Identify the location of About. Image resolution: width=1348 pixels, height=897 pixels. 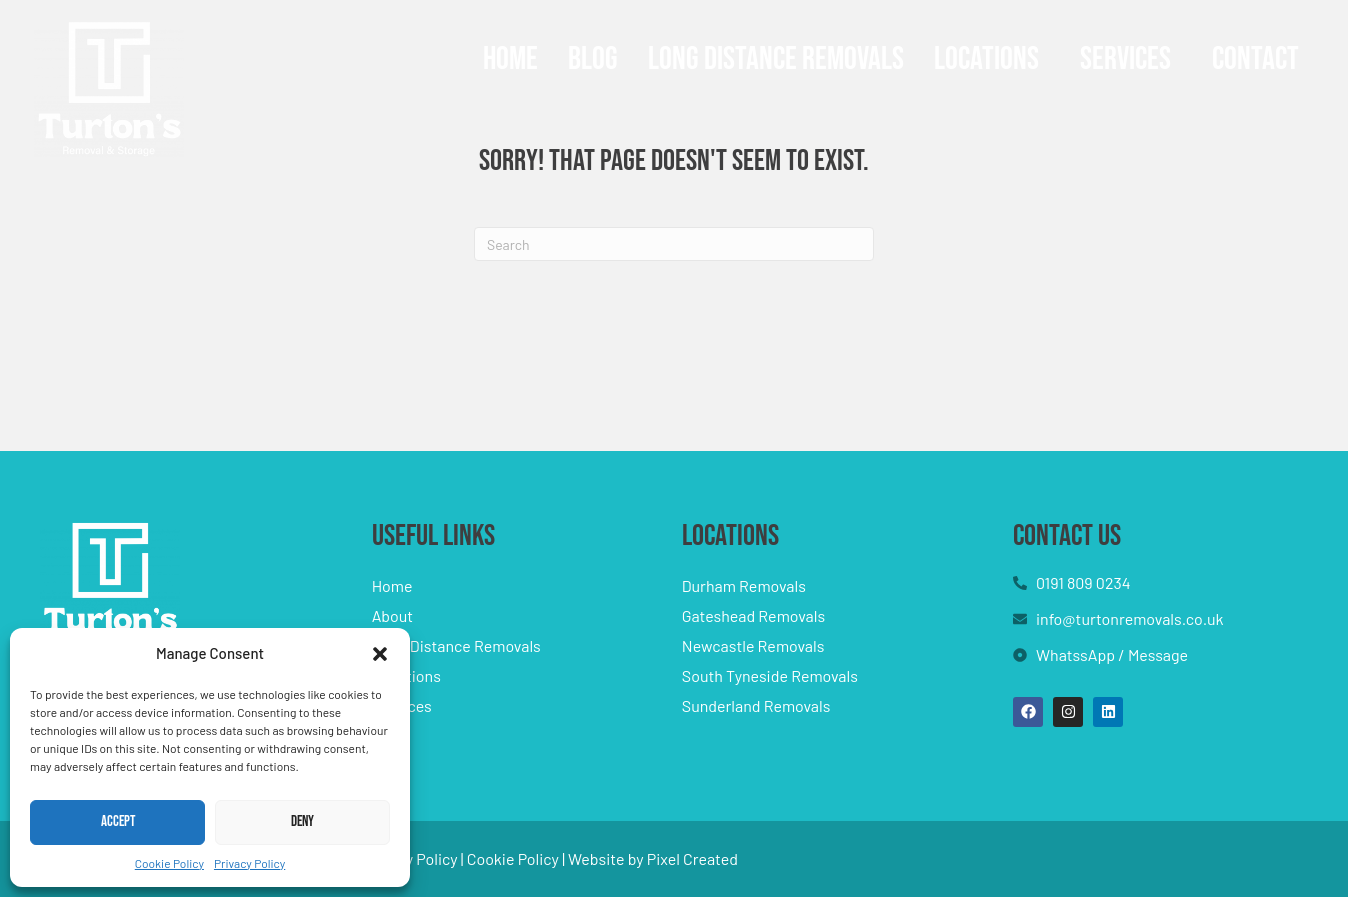
(392, 615).